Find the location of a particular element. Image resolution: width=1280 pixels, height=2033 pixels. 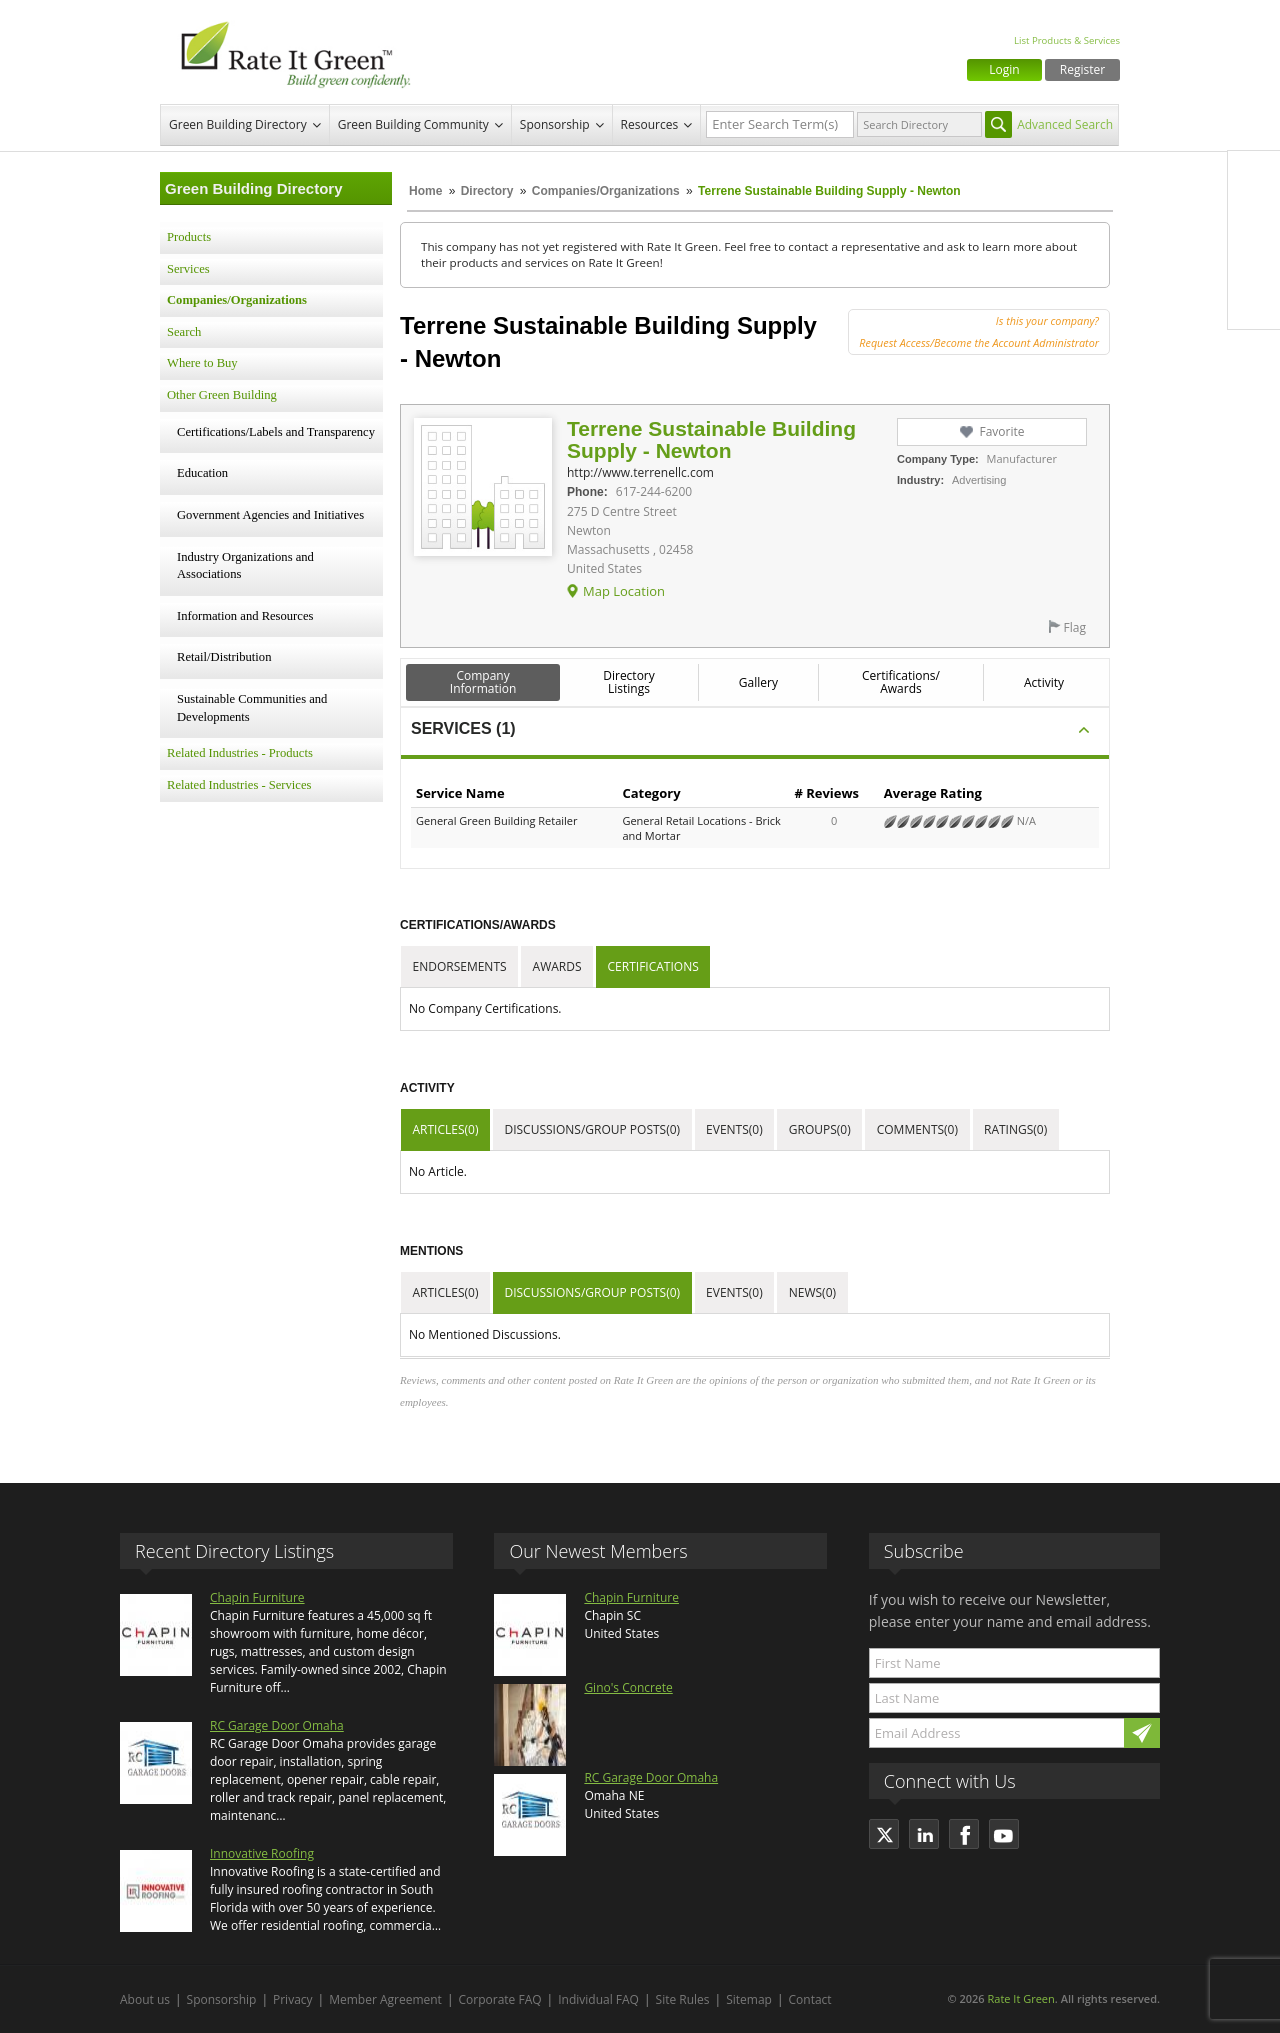

Comments(0) is located at coordinates (917, 1129).